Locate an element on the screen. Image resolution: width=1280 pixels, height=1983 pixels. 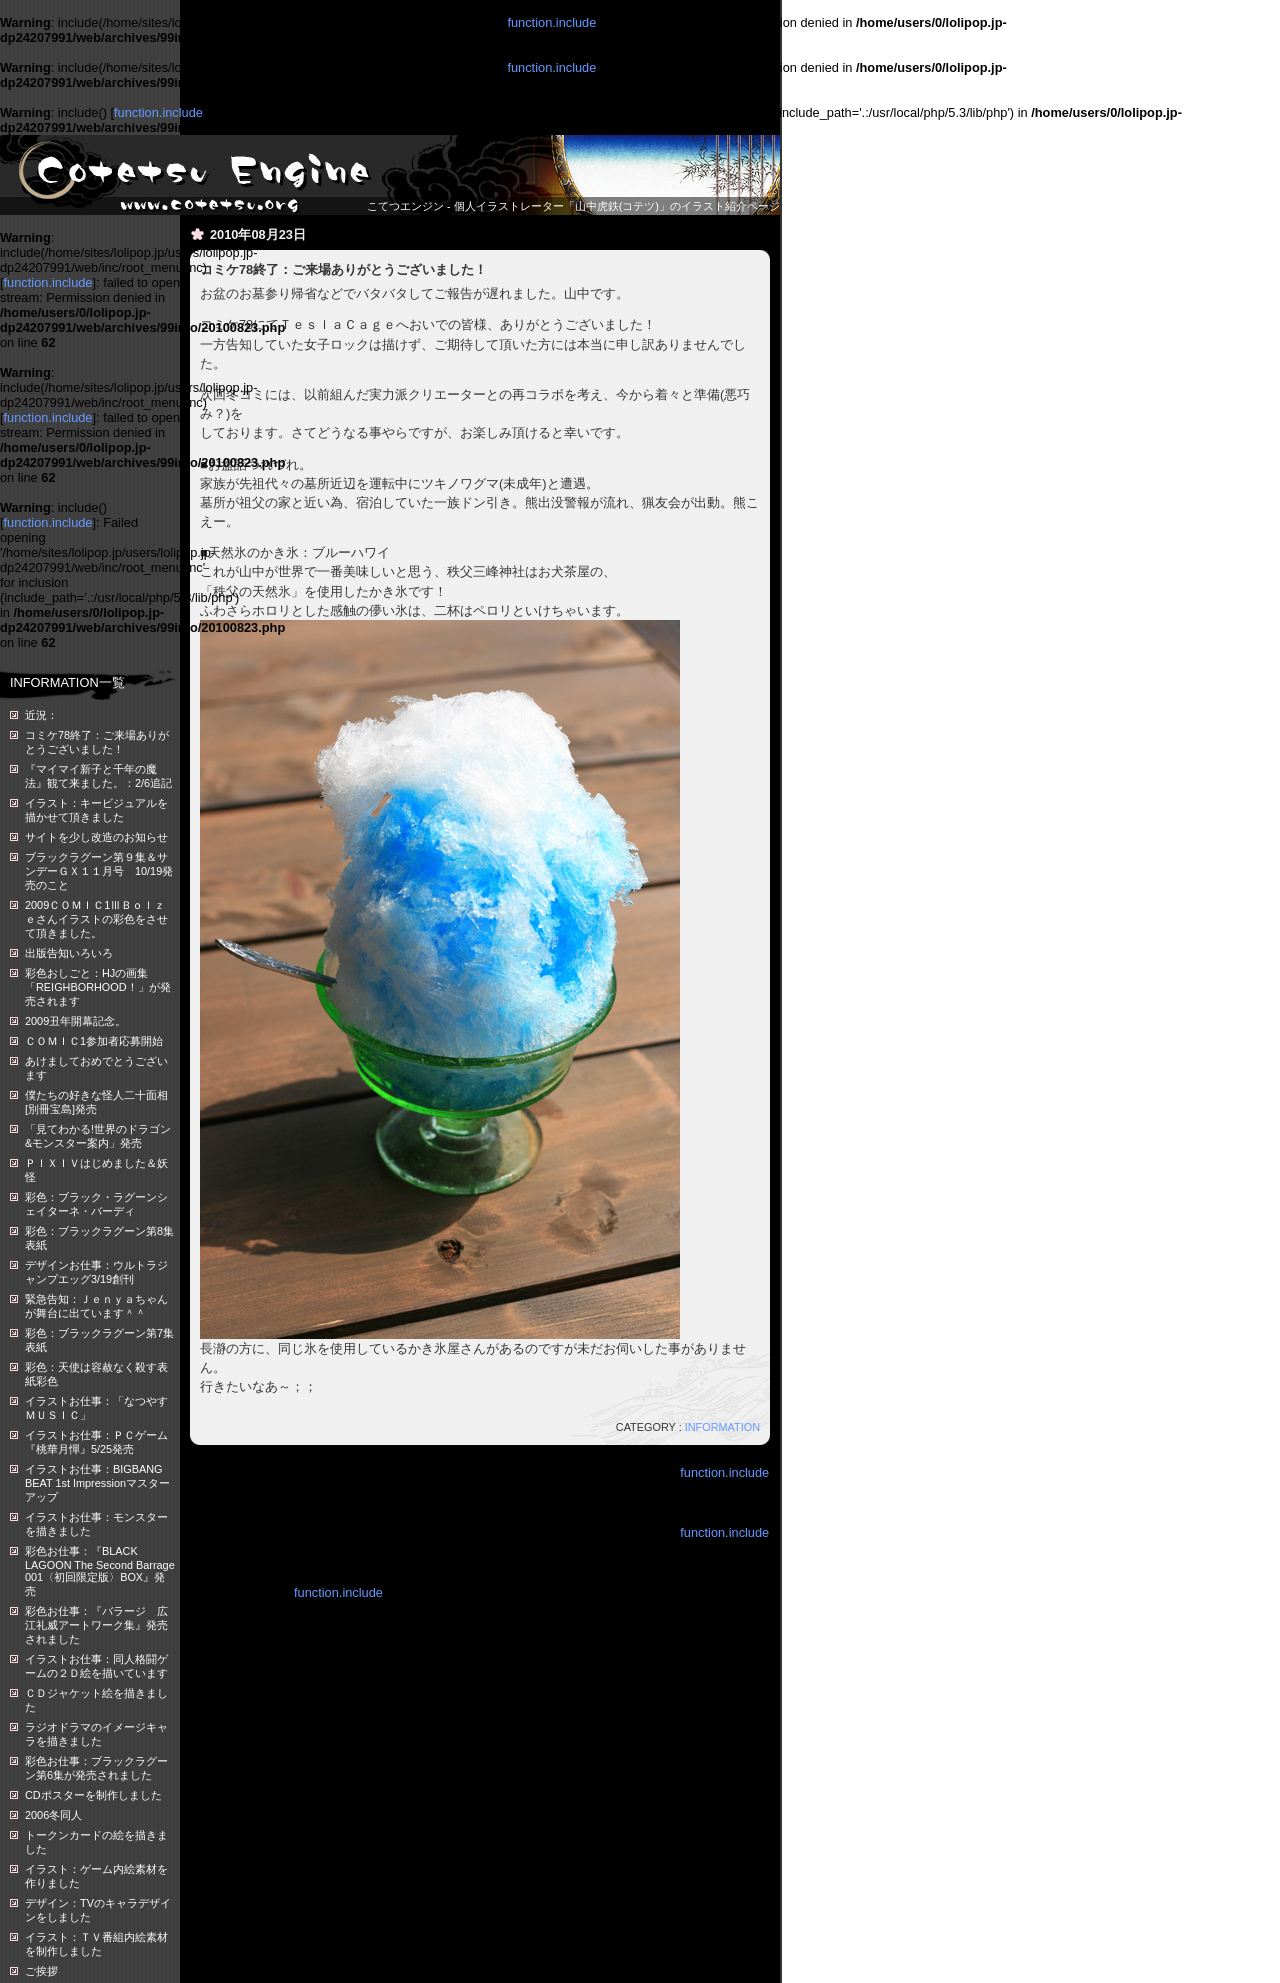
彩色おしごと：HJの画集「REIGHBORHOOD！」が発売されます is located at coordinates (98, 987).